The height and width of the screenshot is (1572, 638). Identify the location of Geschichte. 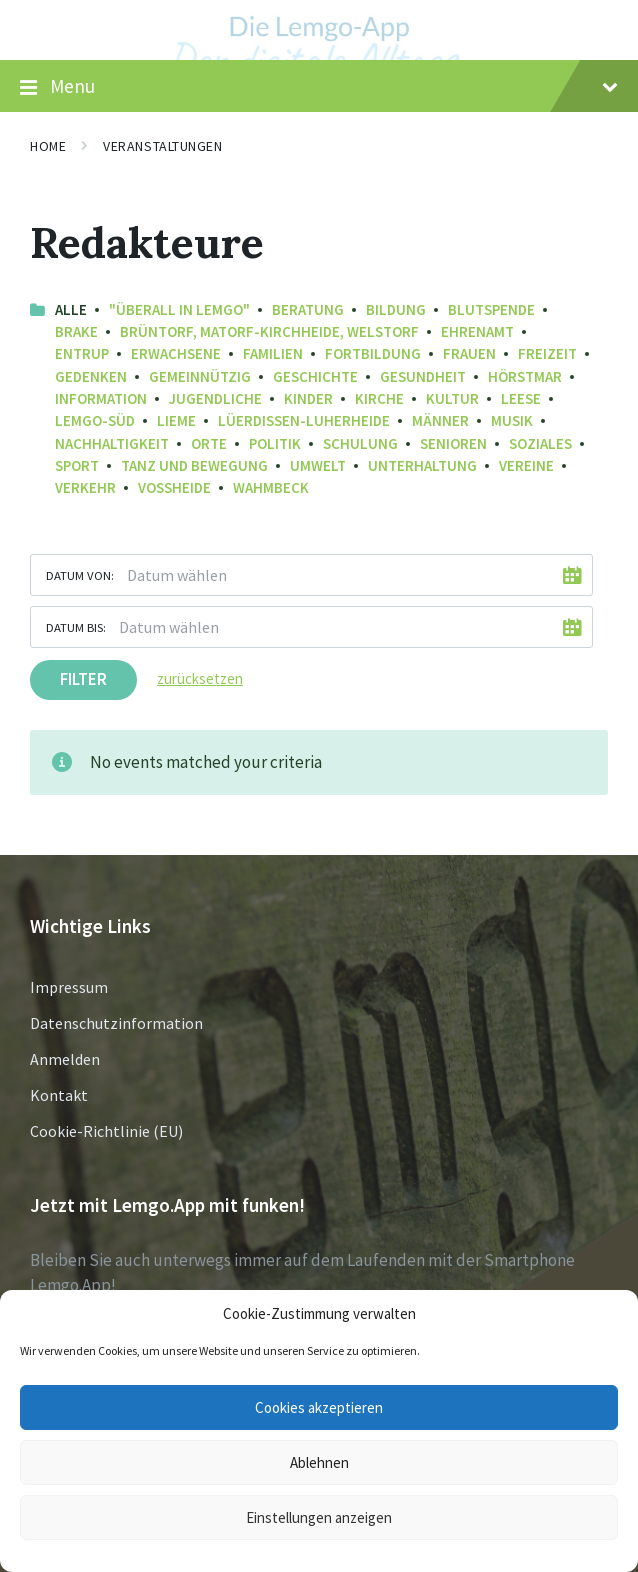
(315, 376).